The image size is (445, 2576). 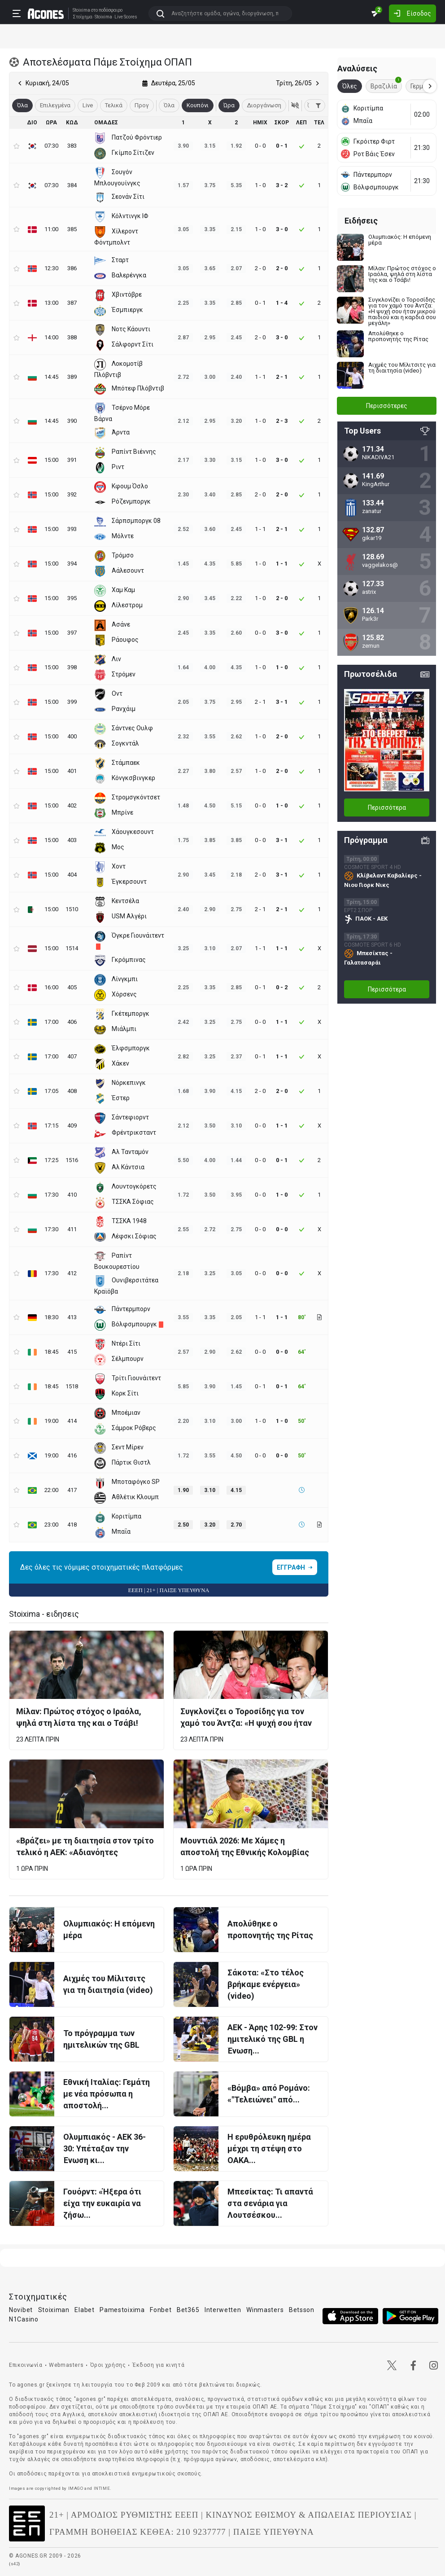 I want to click on Bet365, so click(x=188, y=2309).